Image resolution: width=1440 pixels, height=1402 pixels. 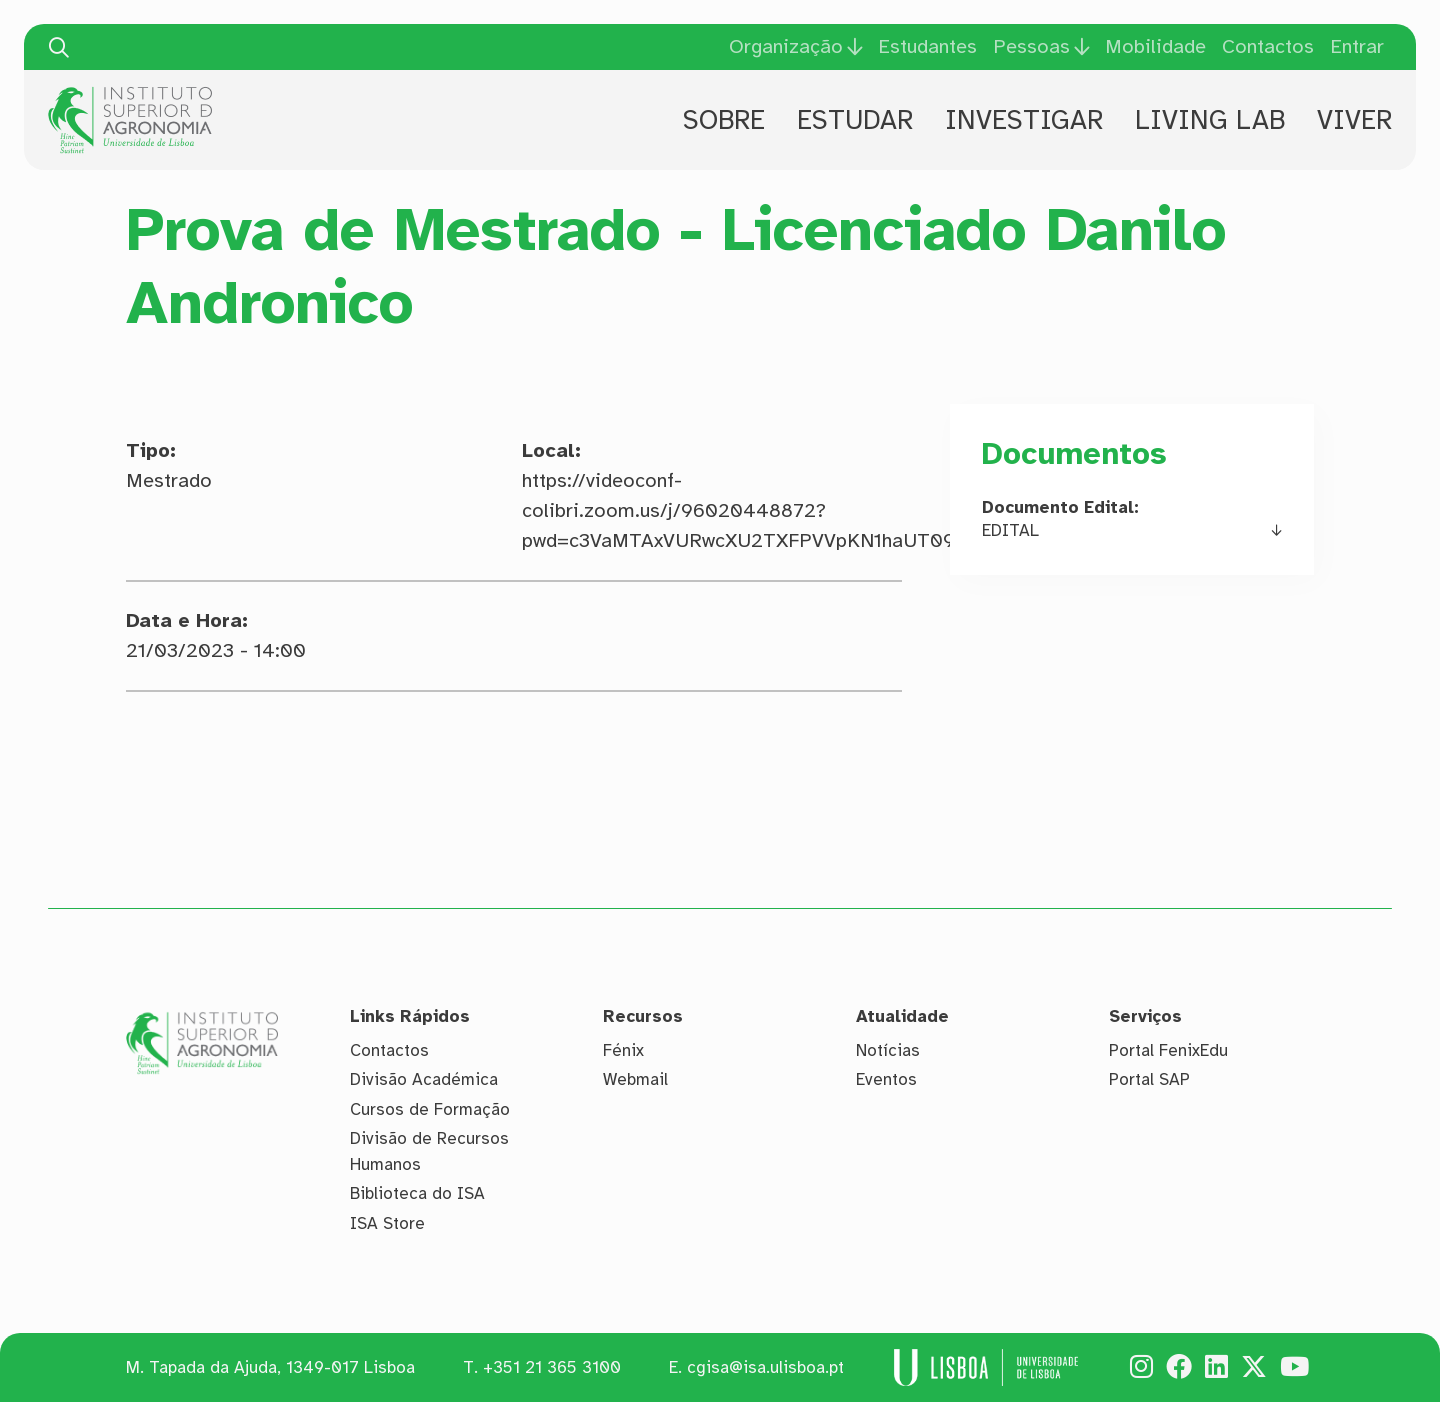 I want to click on Investigar, so click(x=1024, y=120).